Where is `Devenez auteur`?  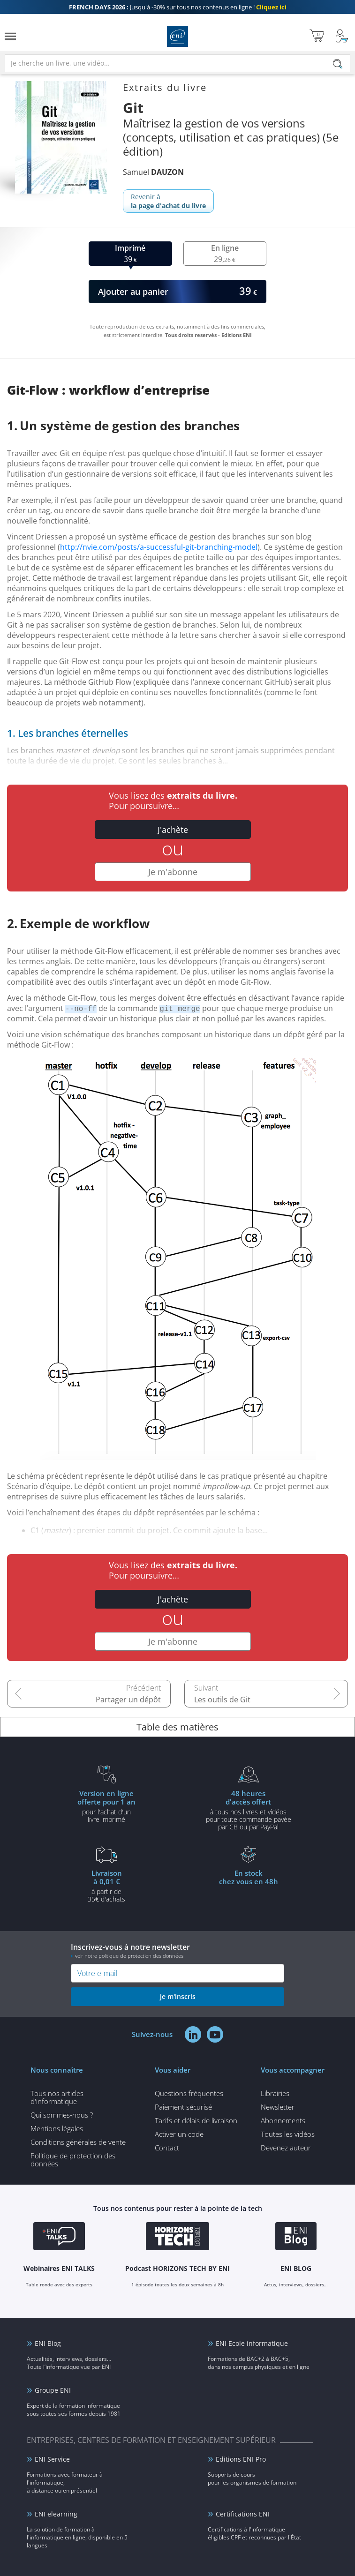 Devenez auteur is located at coordinates (286, 2147).